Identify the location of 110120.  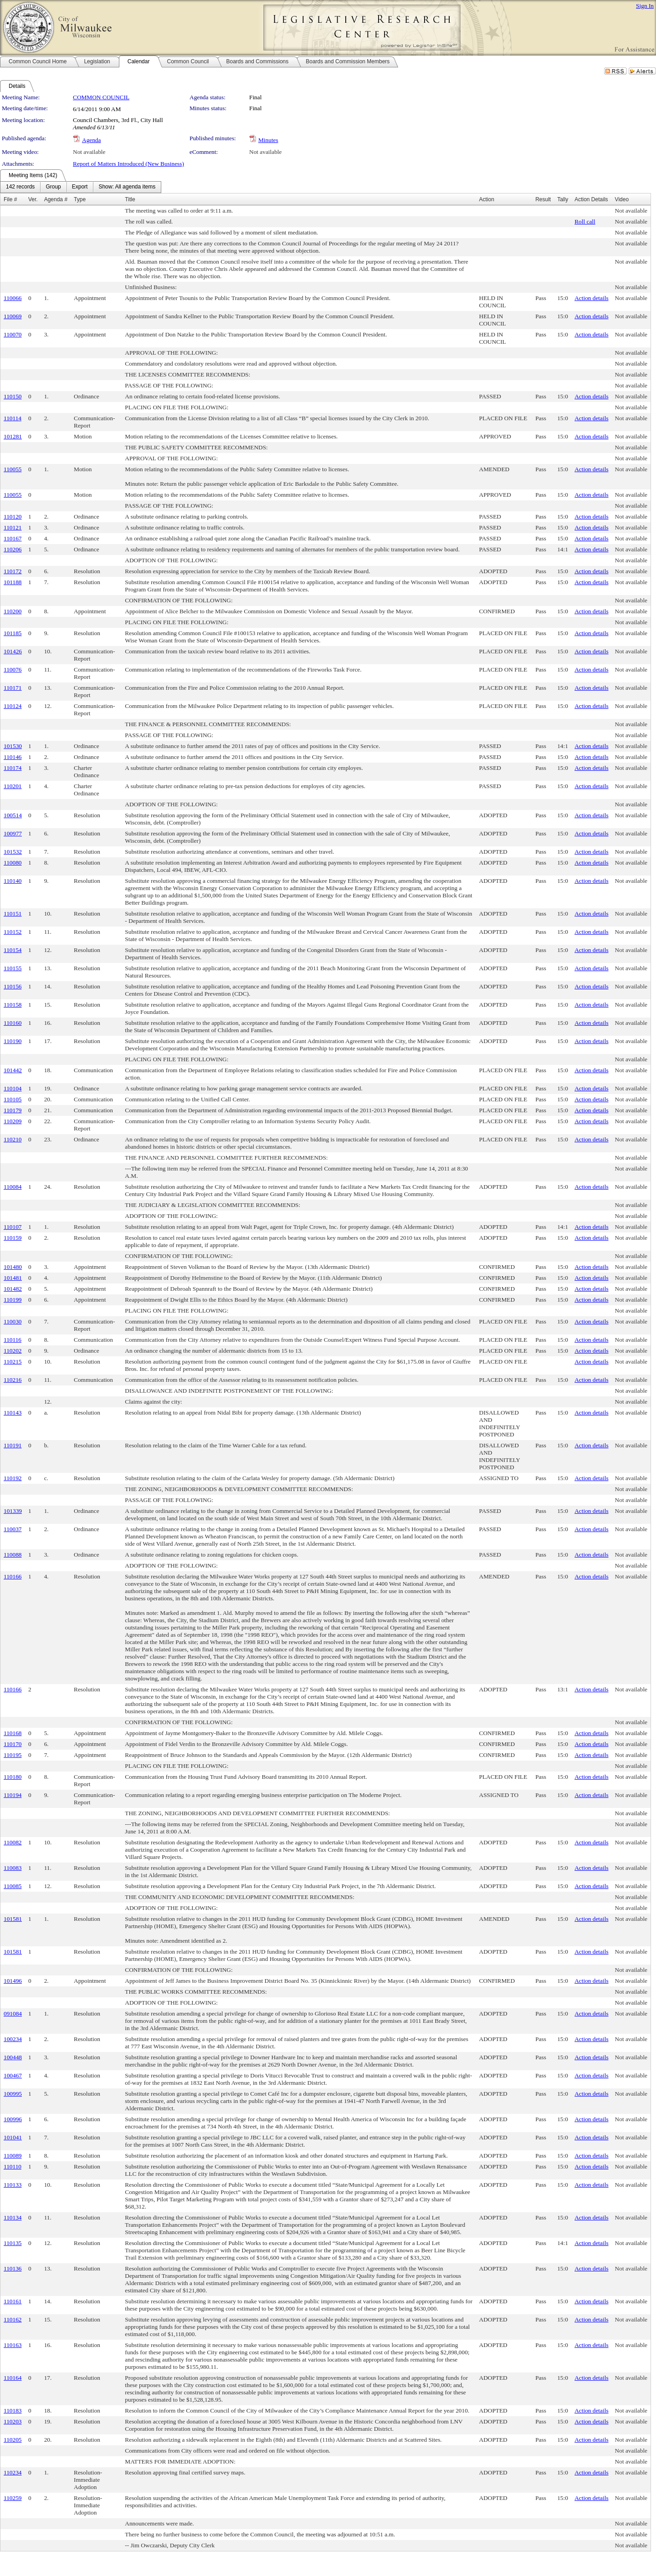
(13, 516).